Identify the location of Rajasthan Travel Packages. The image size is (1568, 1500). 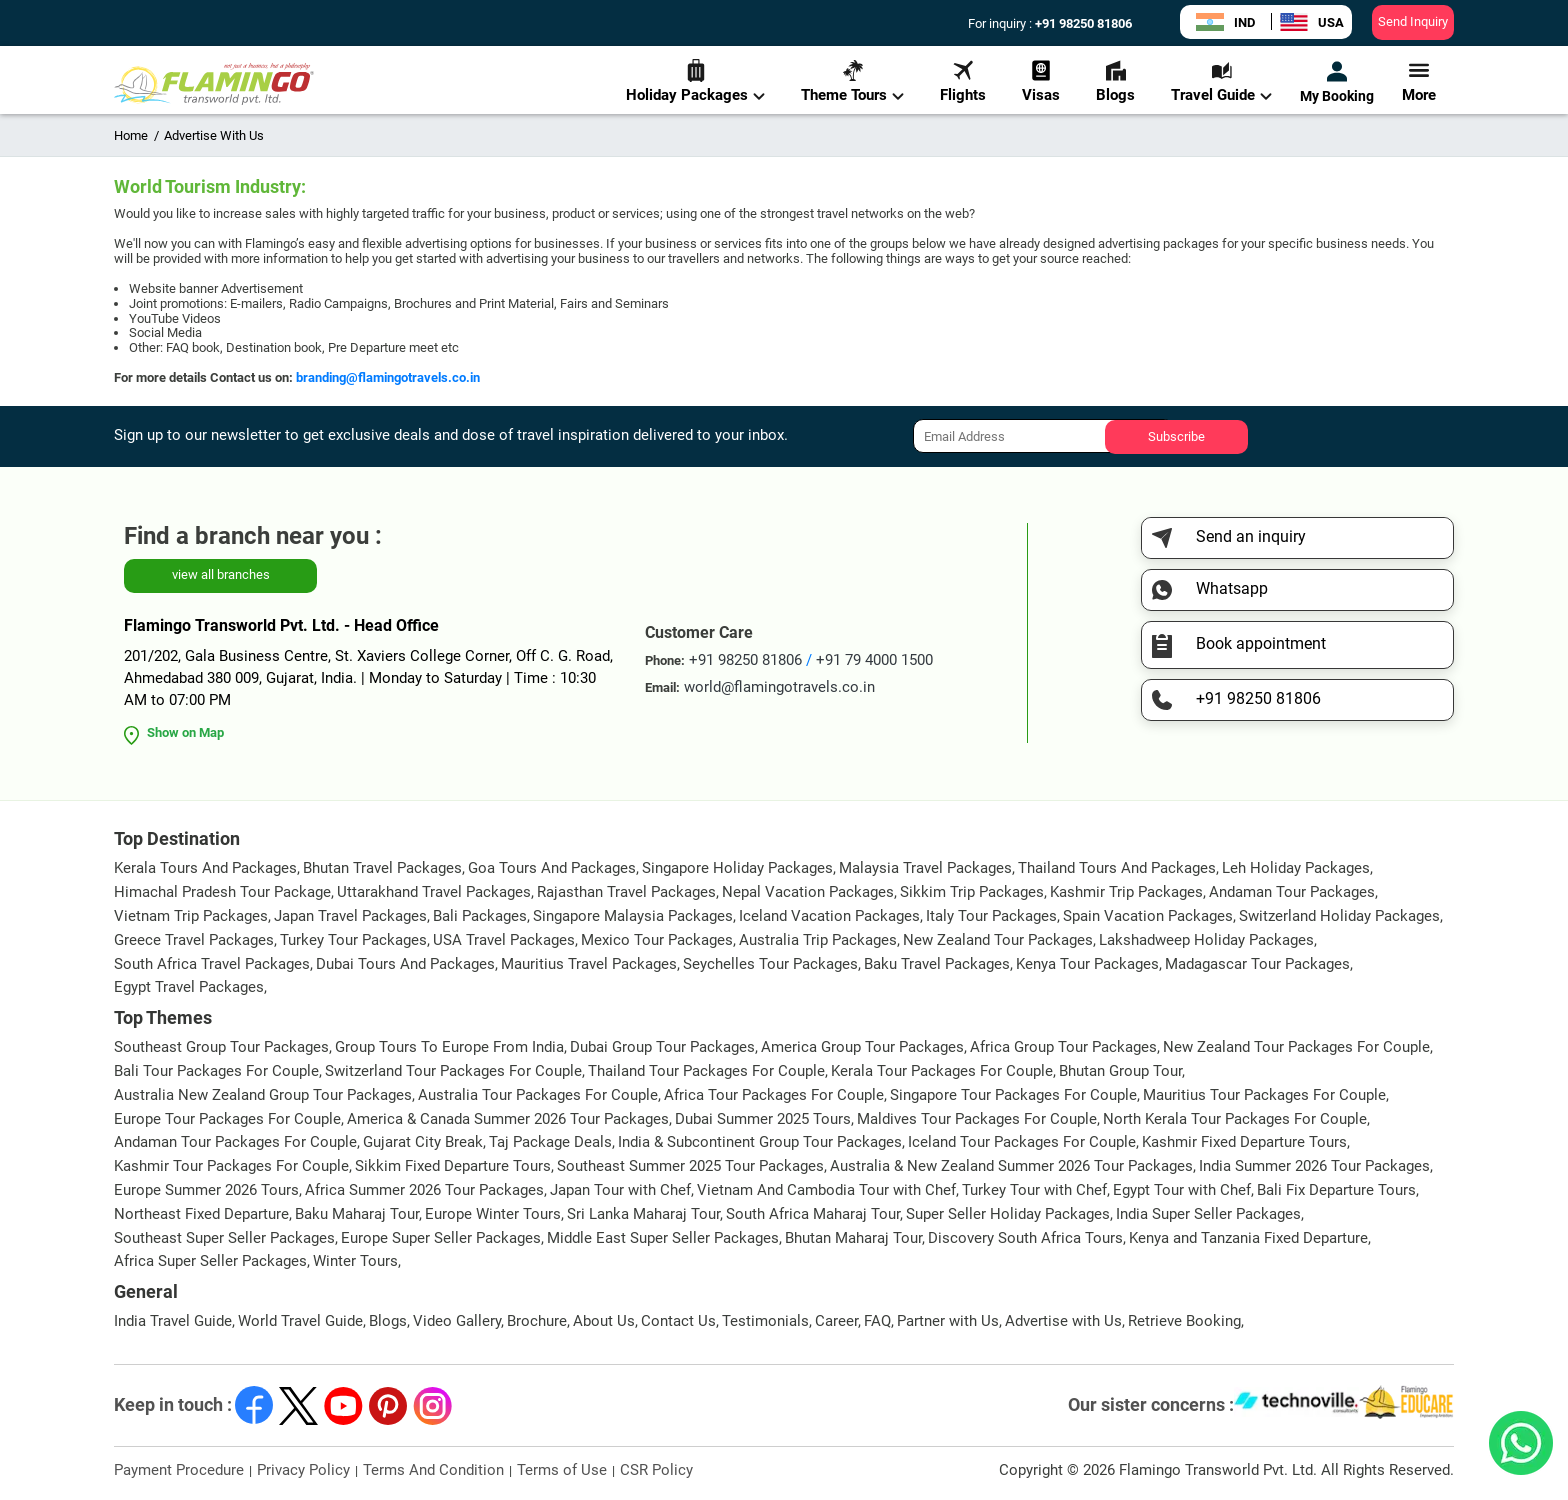
(626, 892).